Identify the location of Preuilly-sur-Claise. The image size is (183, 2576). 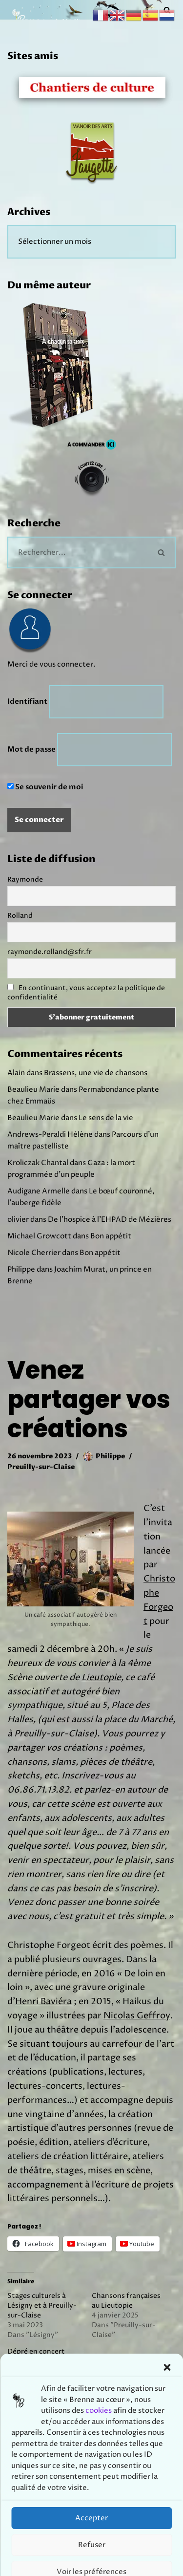
(41, 1467).